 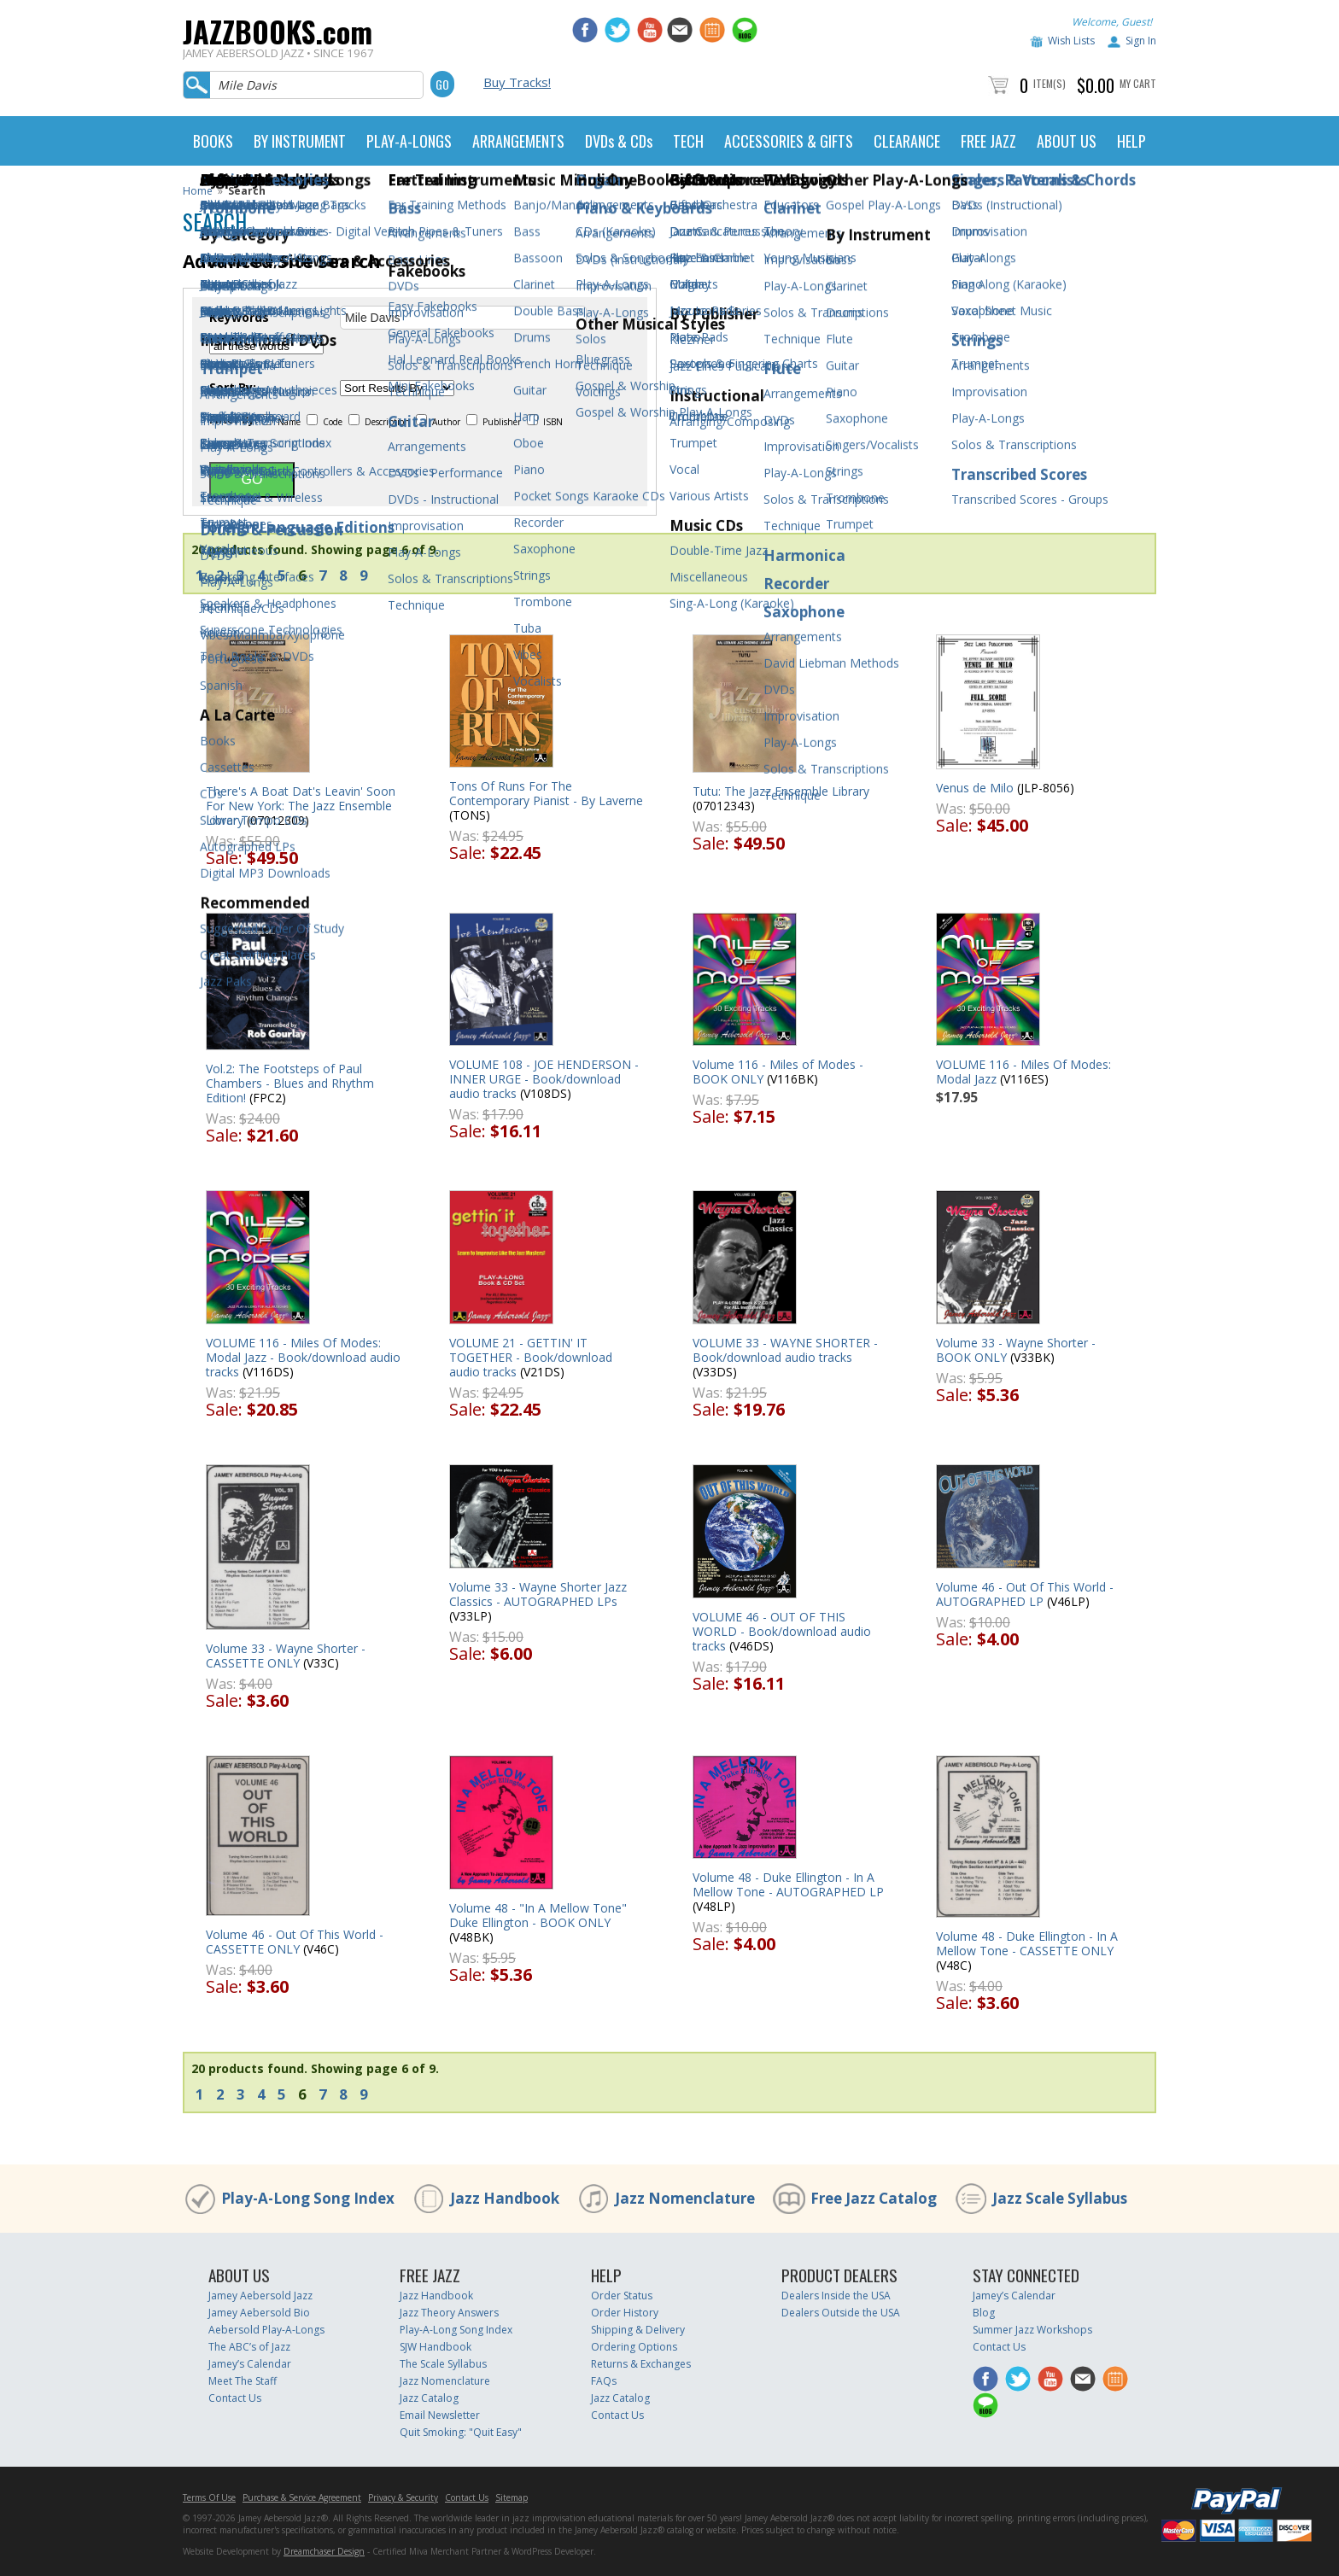 What do you see at coordinates (1141, 40) in the screenshot?
I see `Sign In` at bounding box center [1141, 40].